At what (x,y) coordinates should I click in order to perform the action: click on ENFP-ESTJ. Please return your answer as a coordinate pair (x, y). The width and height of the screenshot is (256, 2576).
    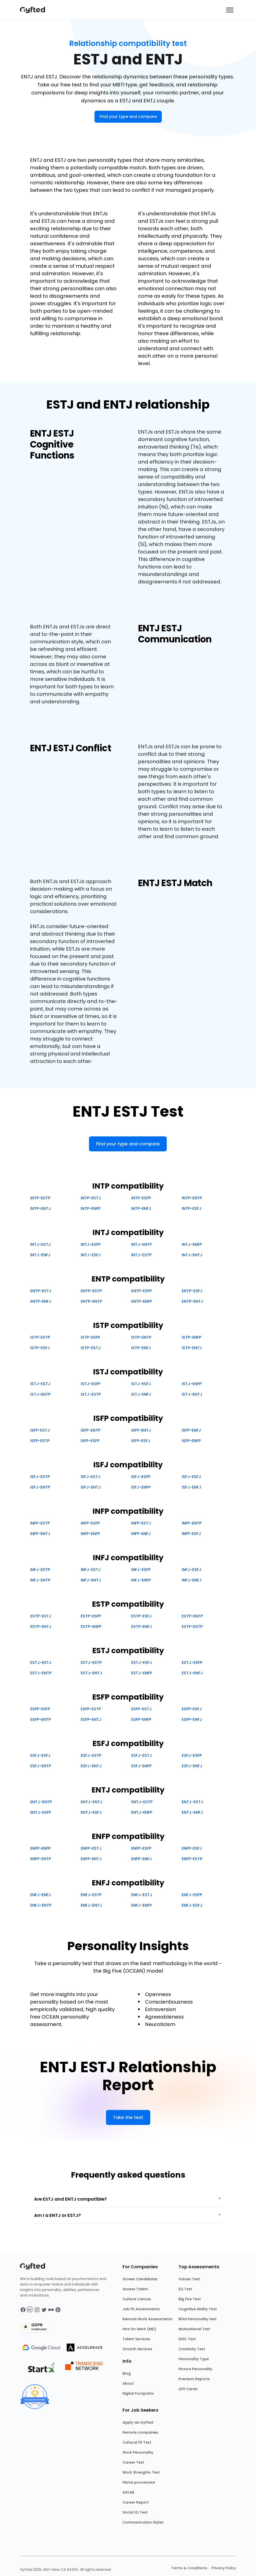
    Looking at the image, I should click on (91, 1848).